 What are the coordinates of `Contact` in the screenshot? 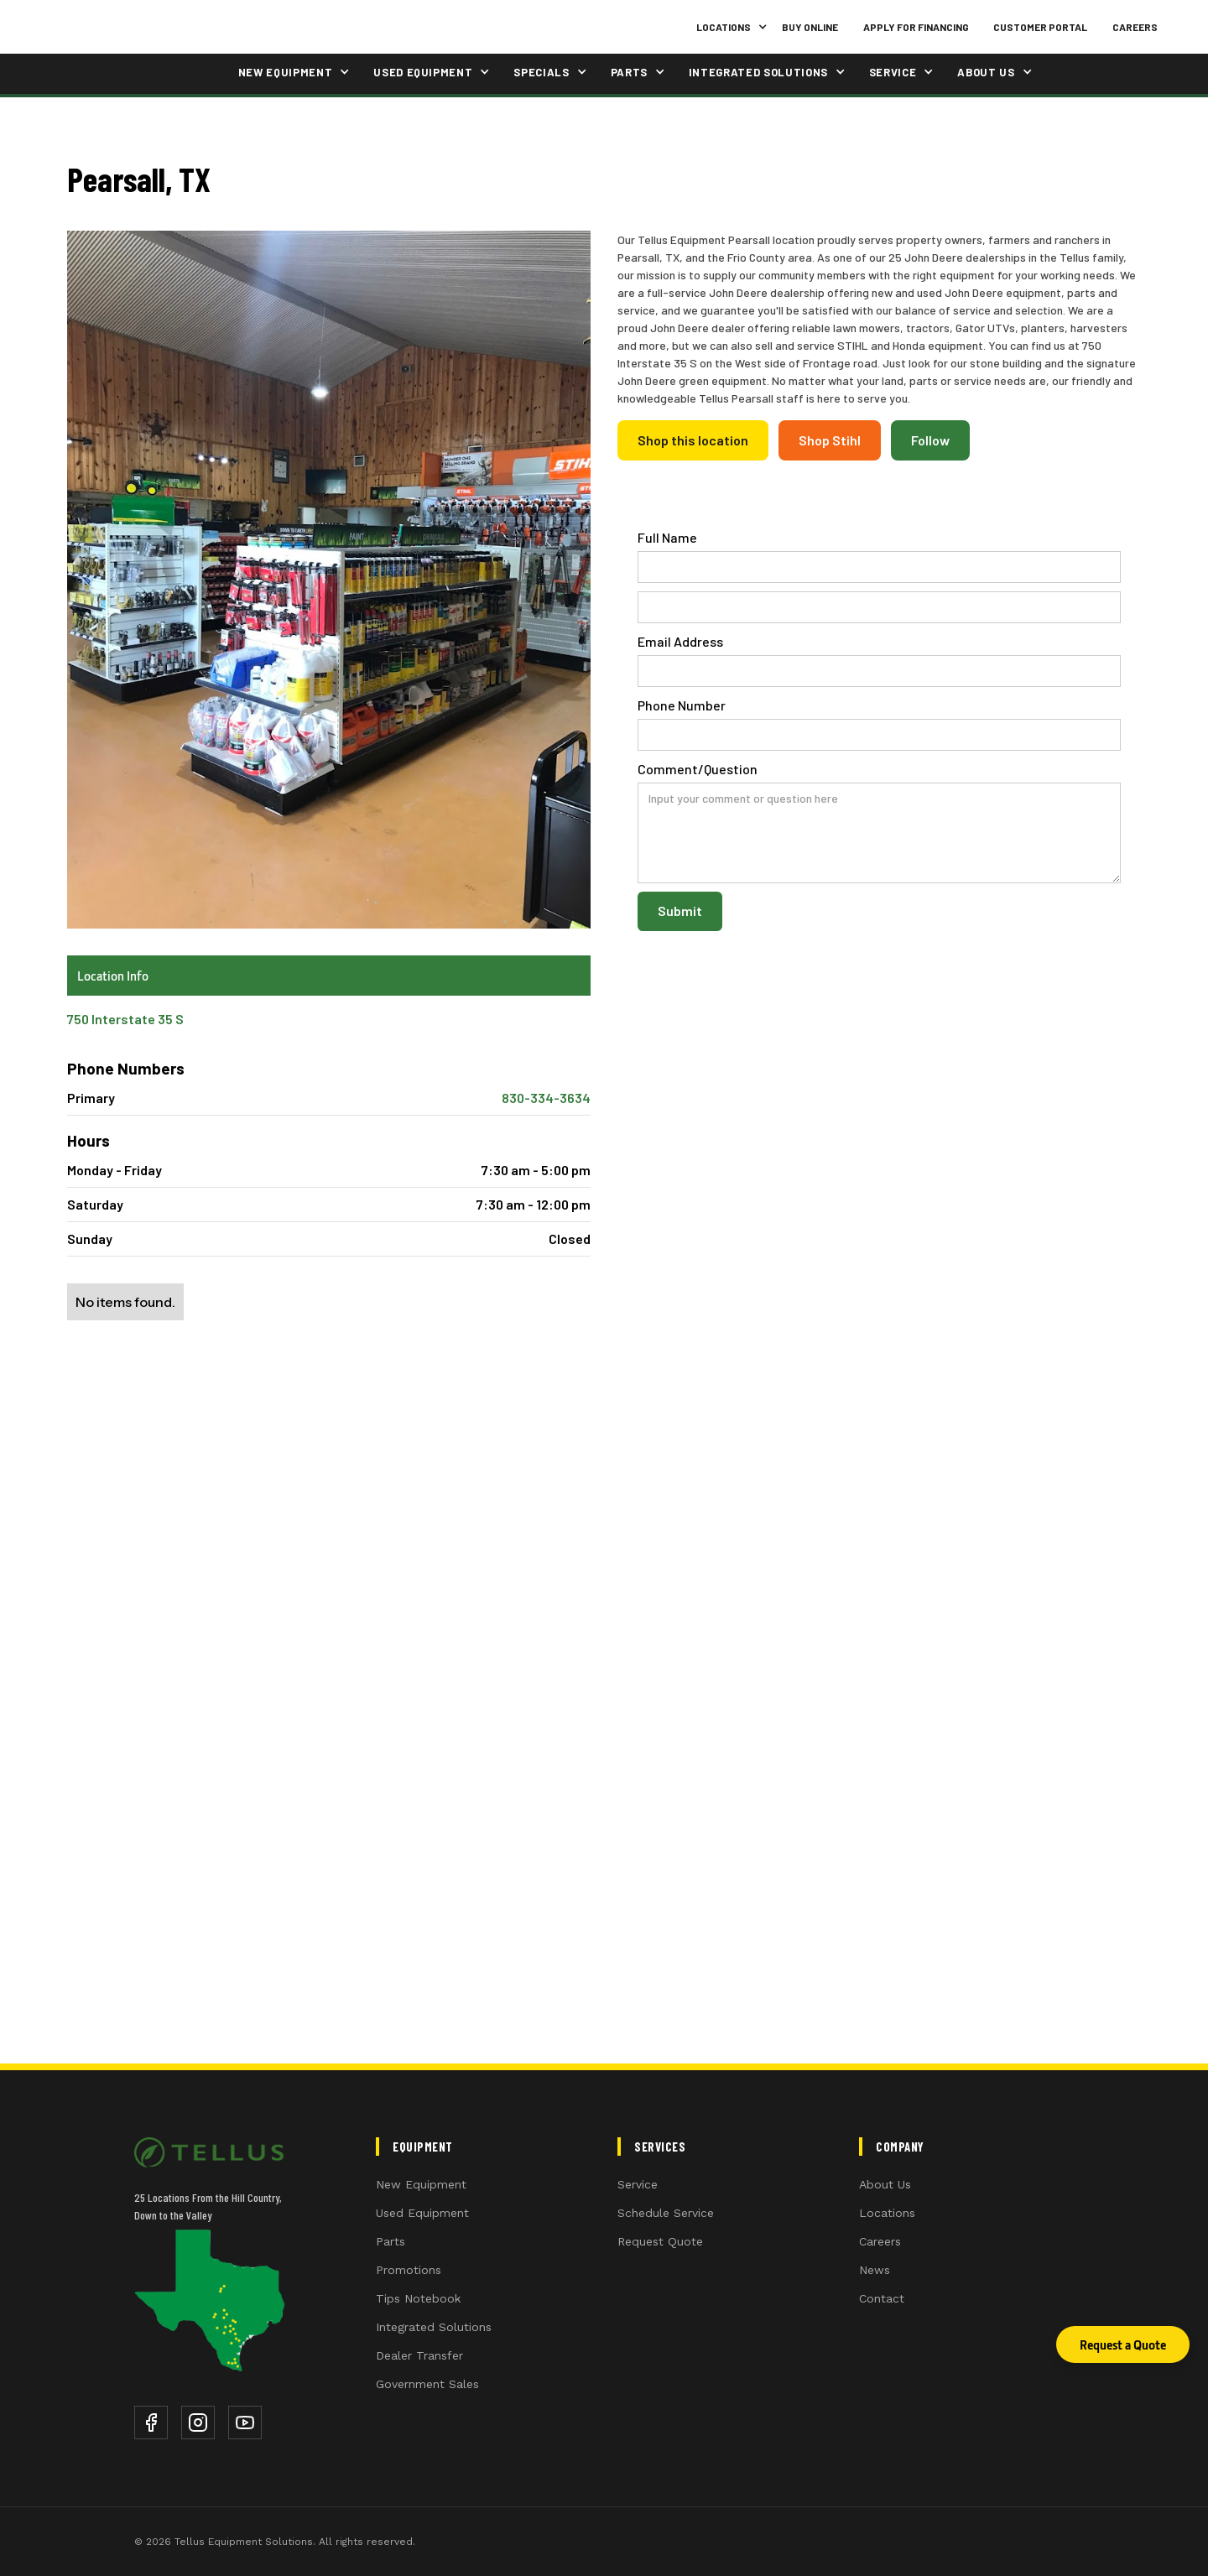 It's located at (881, 2298).